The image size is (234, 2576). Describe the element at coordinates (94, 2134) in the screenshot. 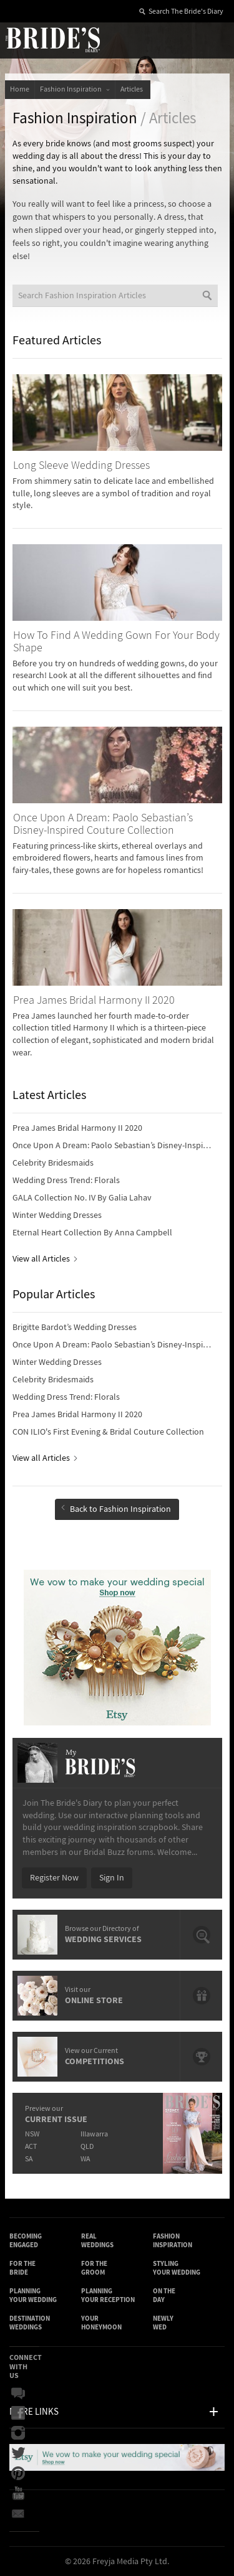

I see `Illawarra` at that location.